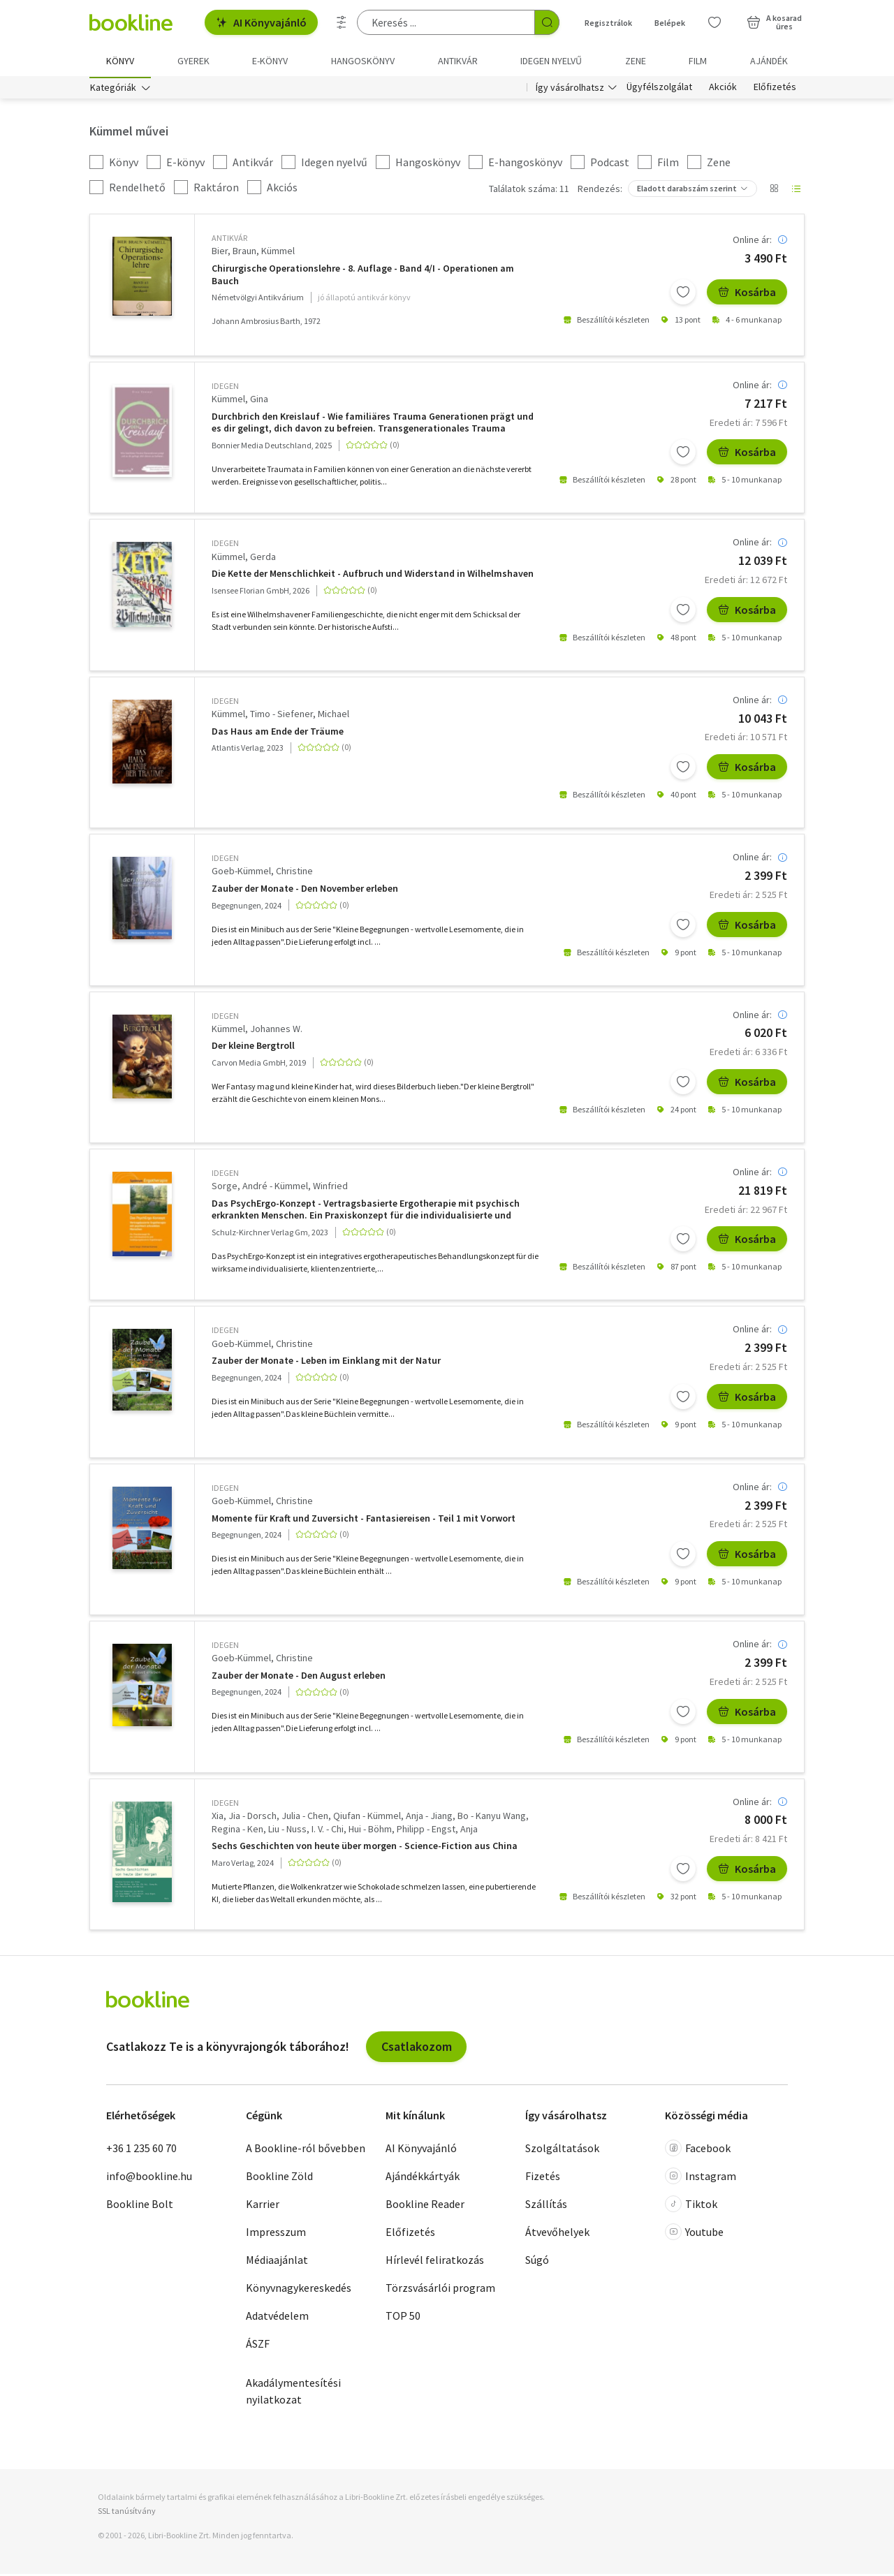 The image size is (894, 2576). I want to click on hangoskönyv [menuitem], so click(363, 60).